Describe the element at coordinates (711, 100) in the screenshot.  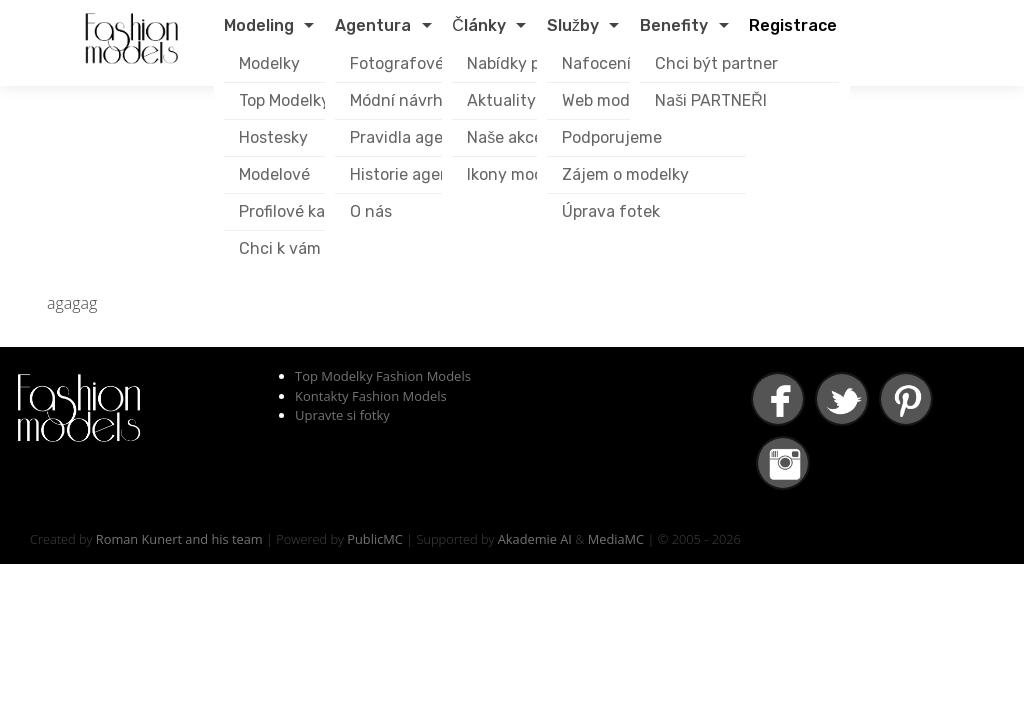
I see `Naši PARTNEŘI` at that location.